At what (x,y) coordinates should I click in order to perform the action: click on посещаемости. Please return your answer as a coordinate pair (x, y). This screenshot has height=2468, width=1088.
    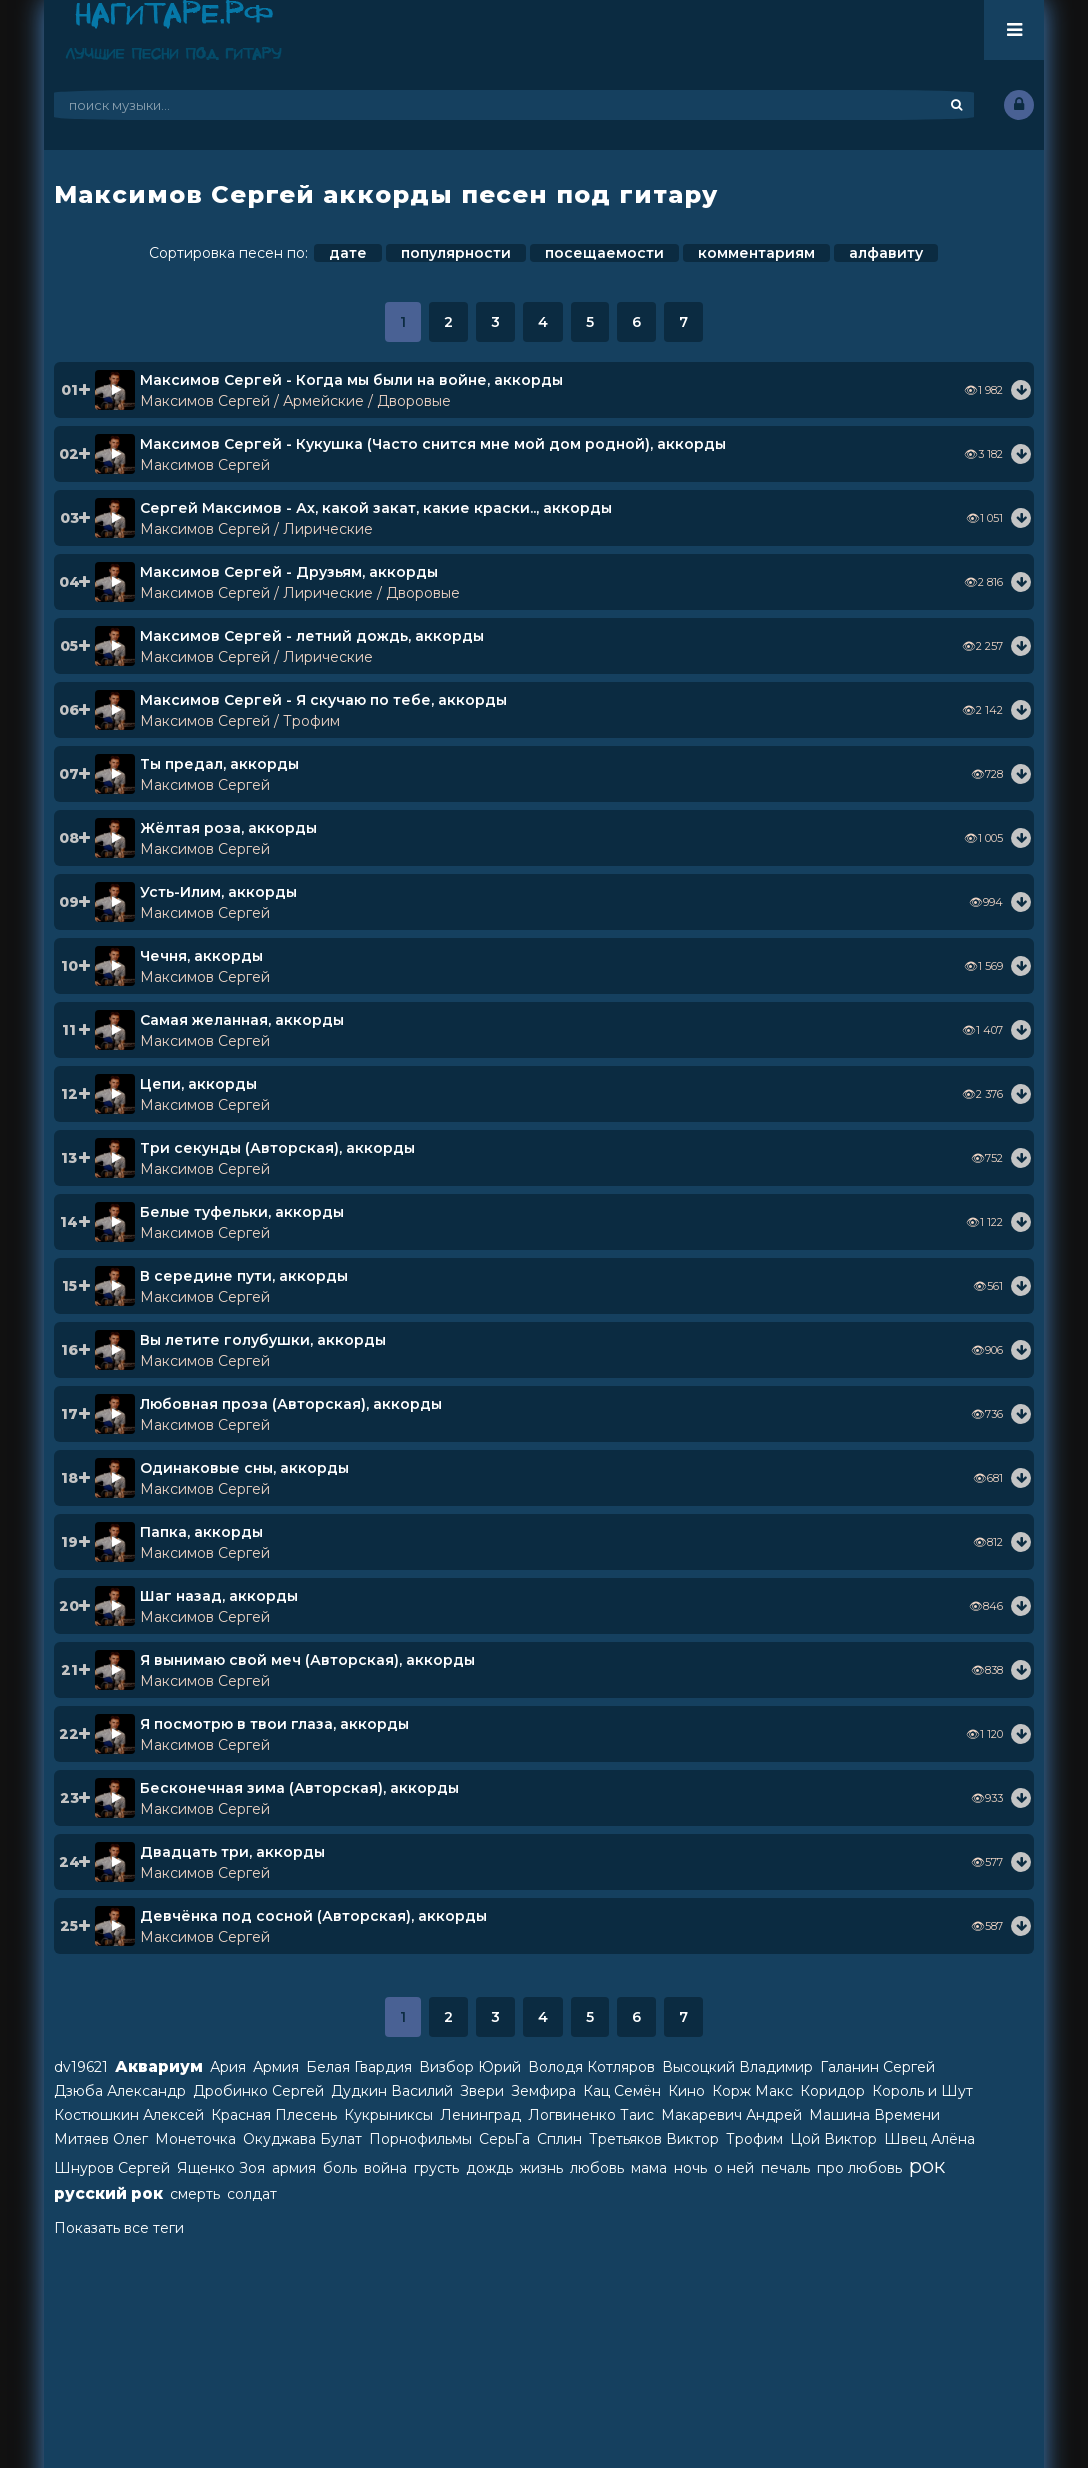
    Looking at the image, I should click on (604, 253).